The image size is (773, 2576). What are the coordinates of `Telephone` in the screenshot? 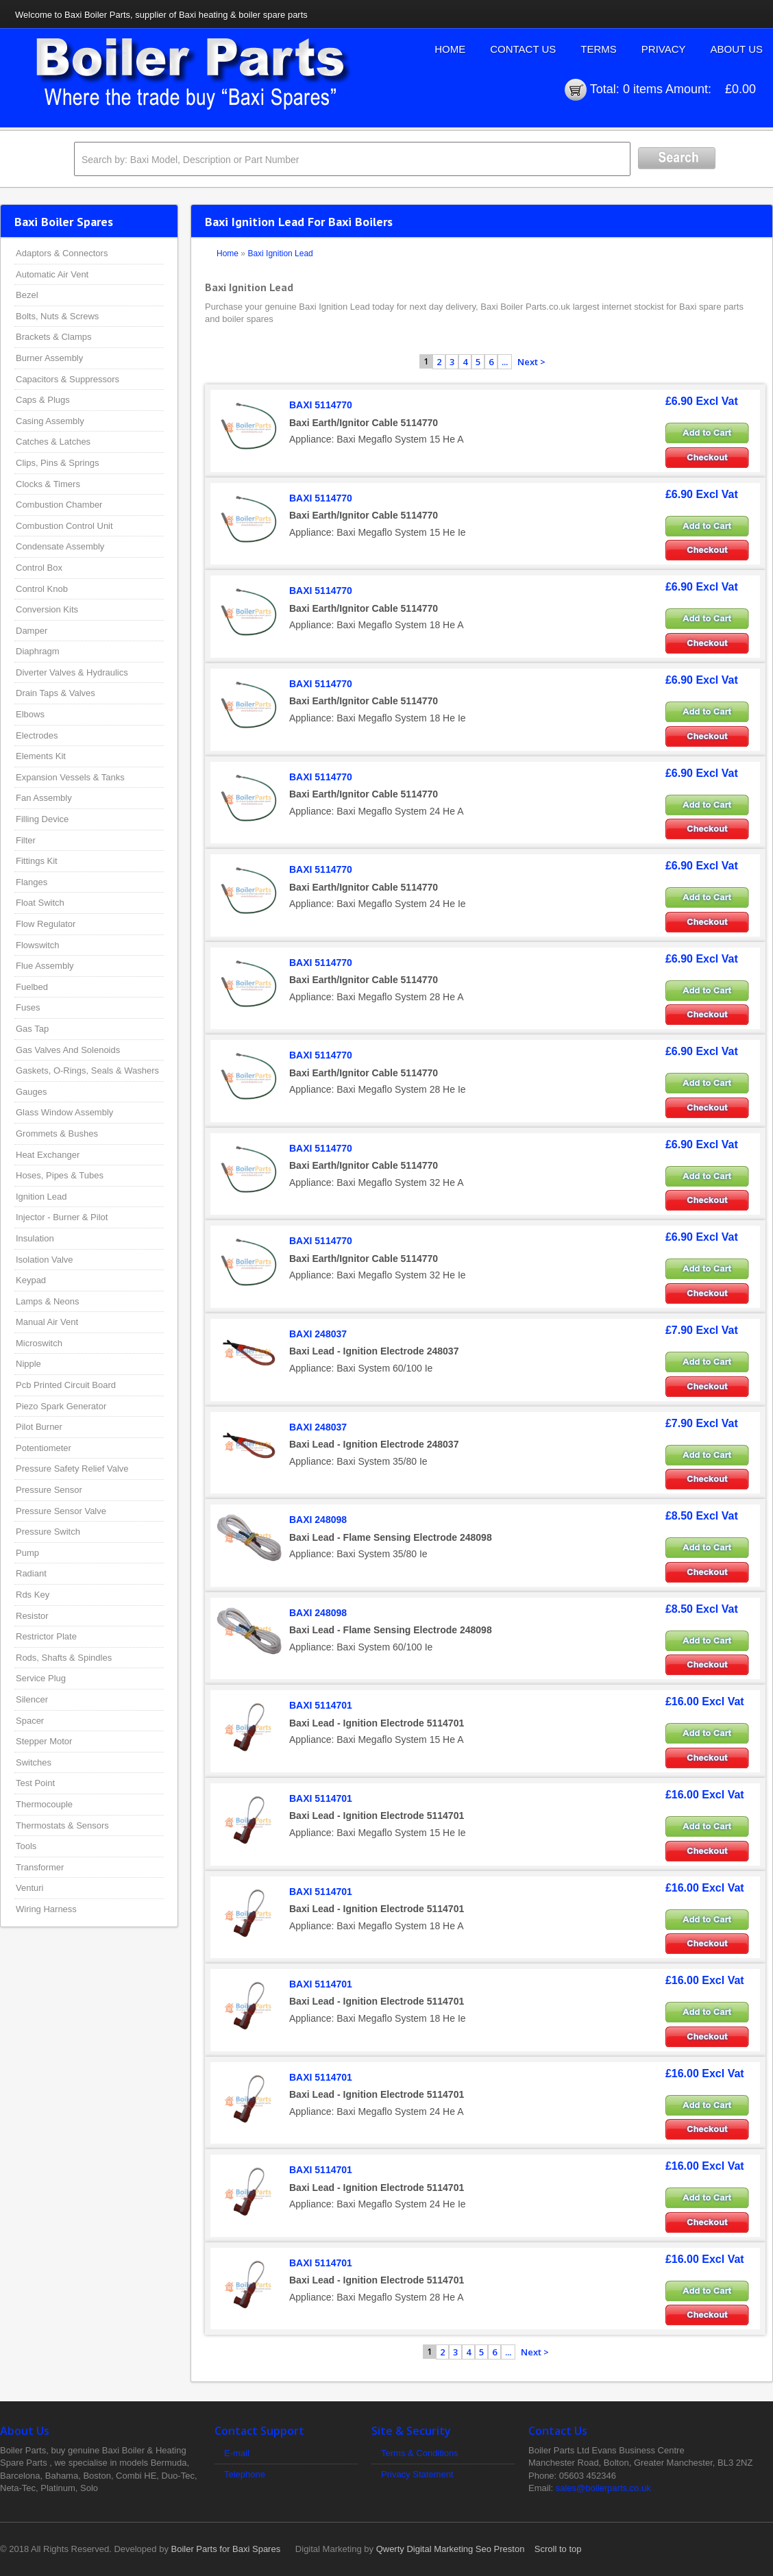 It's located at (244, 2474).